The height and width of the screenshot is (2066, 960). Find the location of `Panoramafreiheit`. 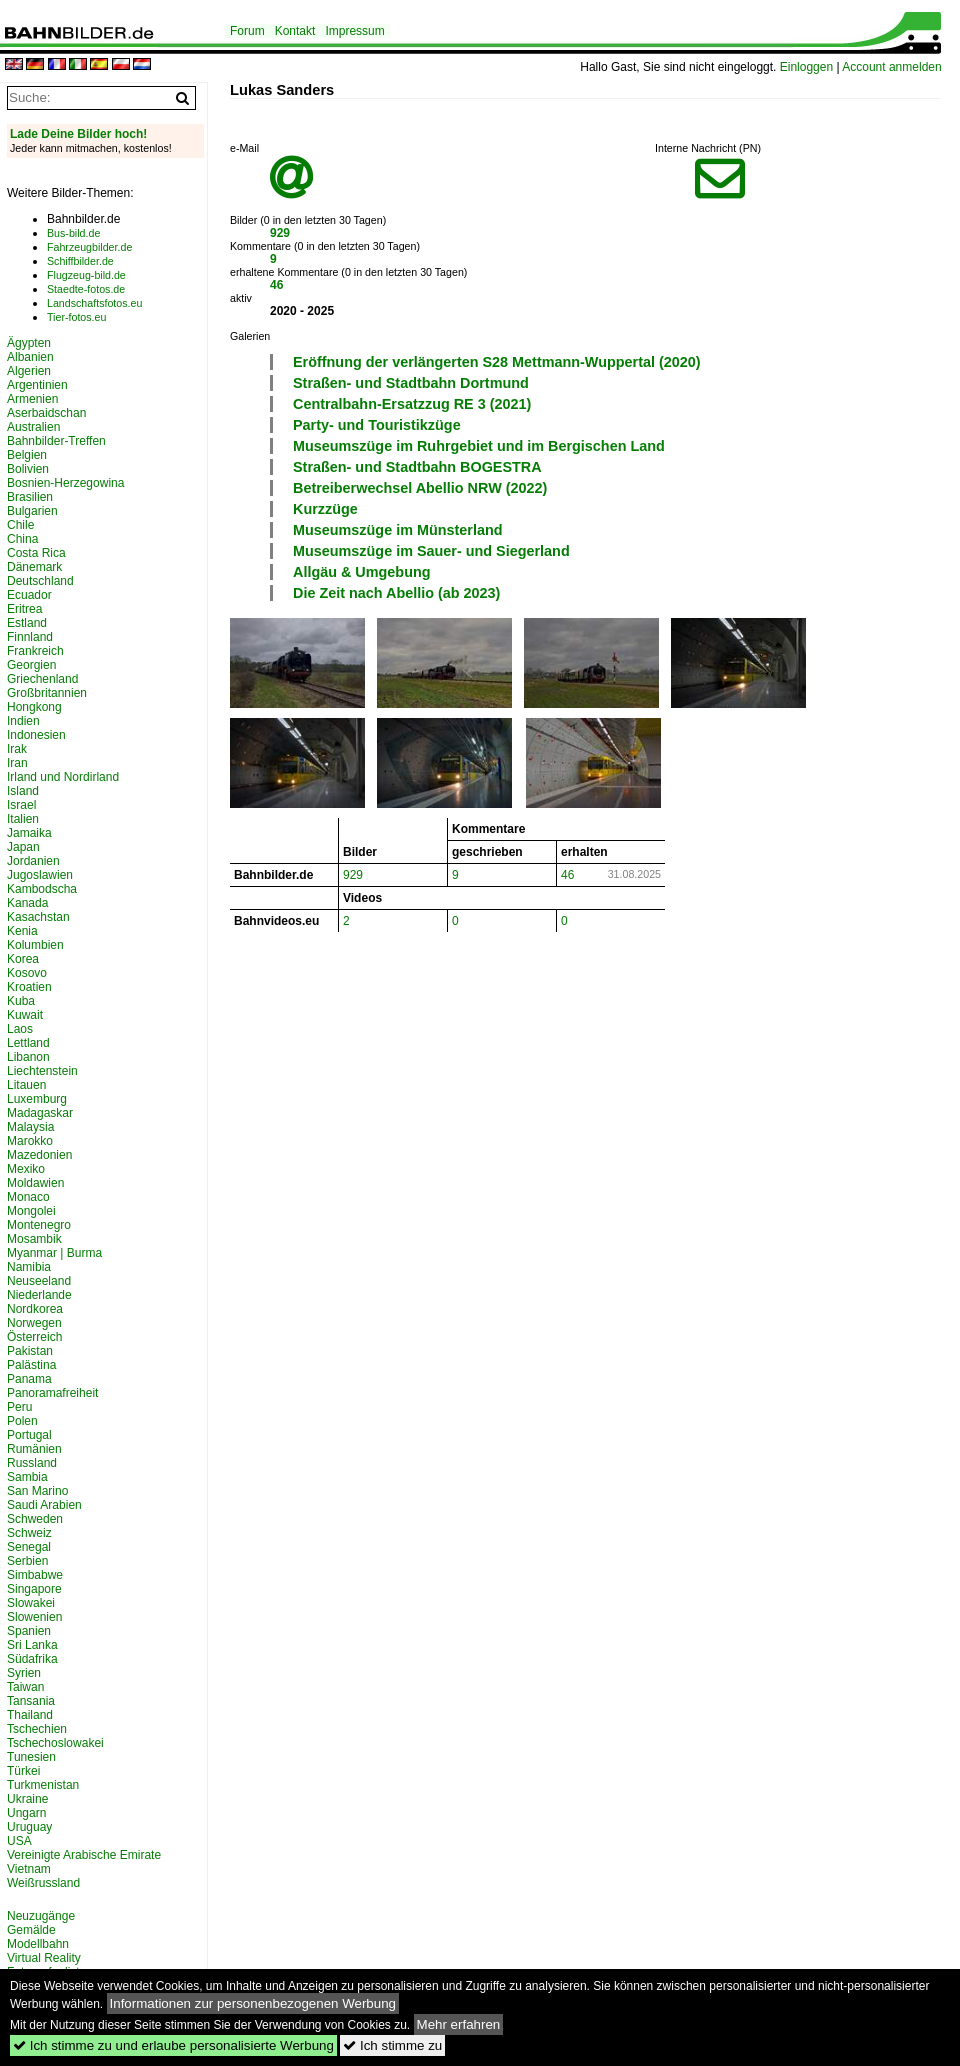

Panoramafreiheit is located at coordinates (52, 1393).